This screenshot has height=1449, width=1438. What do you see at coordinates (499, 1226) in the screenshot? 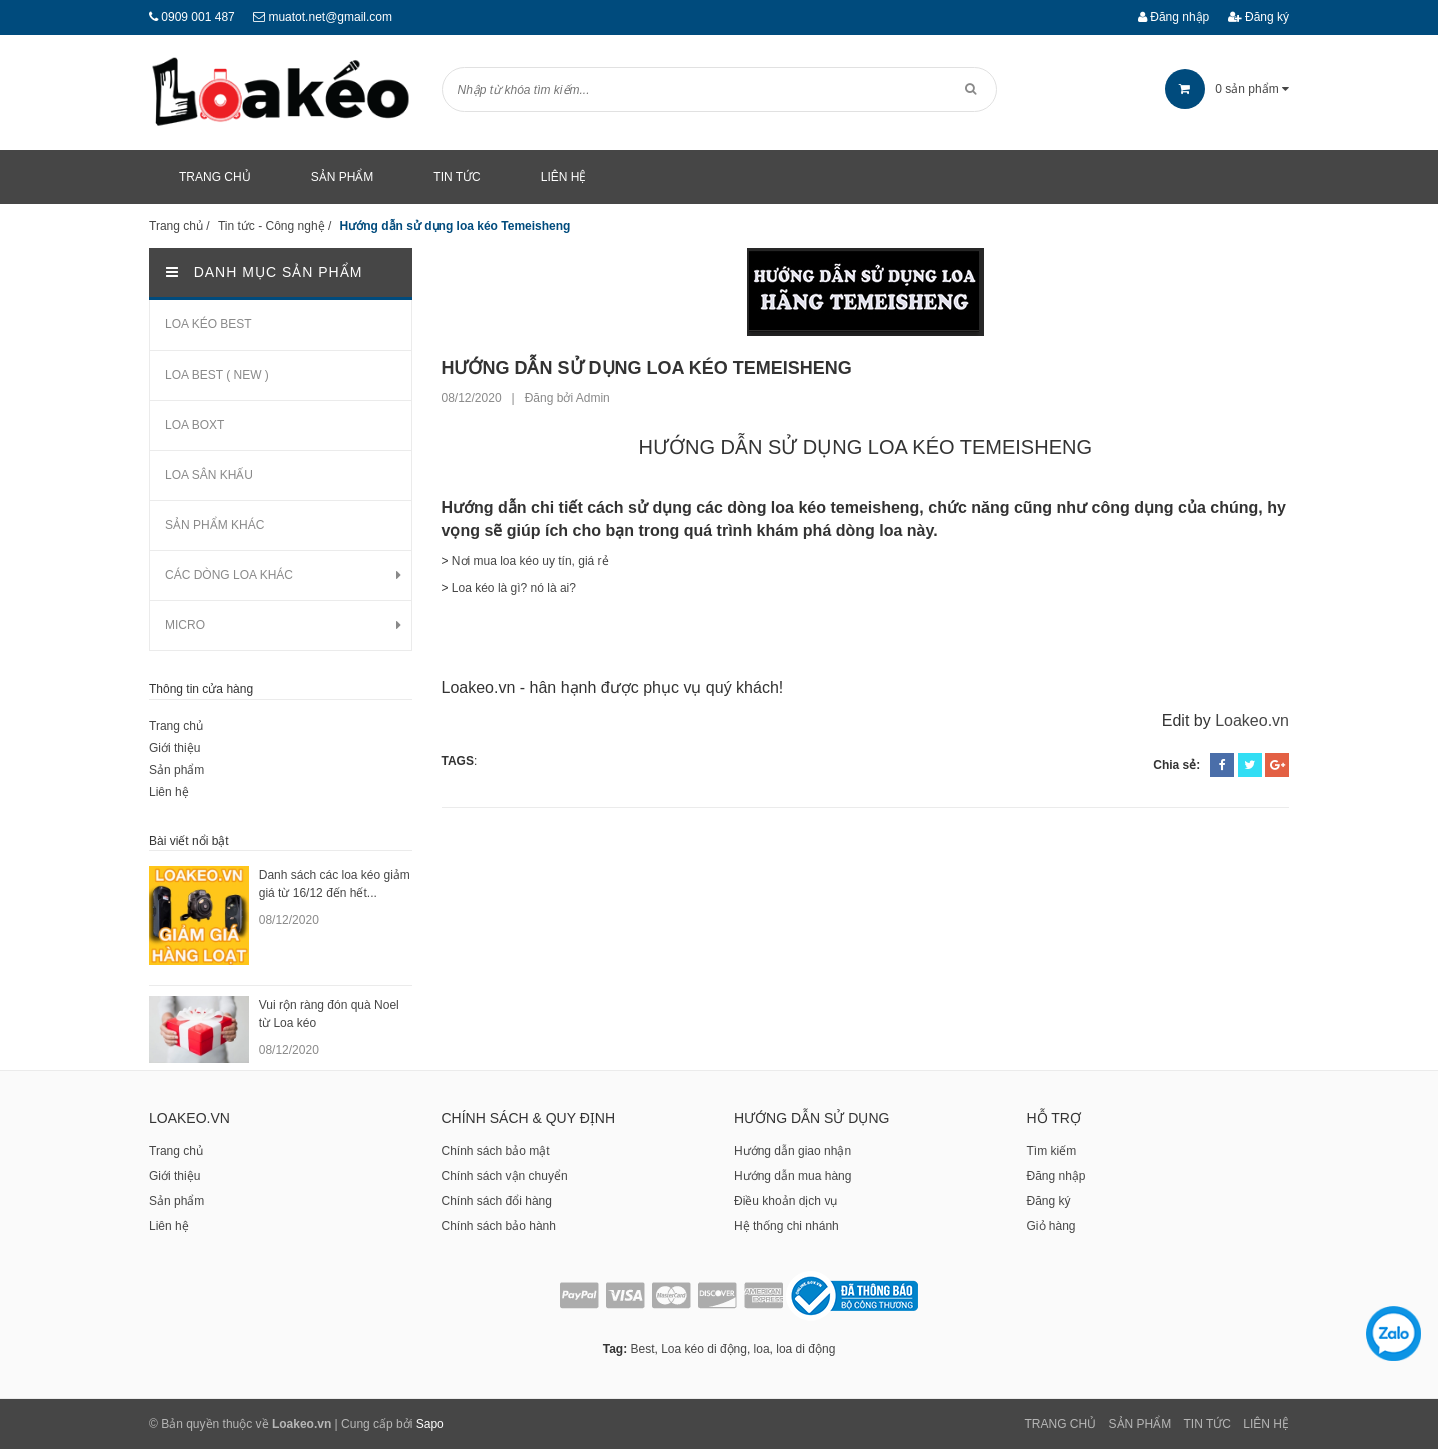
I see `Chính sách bảo hành` at bounding box center [499, 1226].